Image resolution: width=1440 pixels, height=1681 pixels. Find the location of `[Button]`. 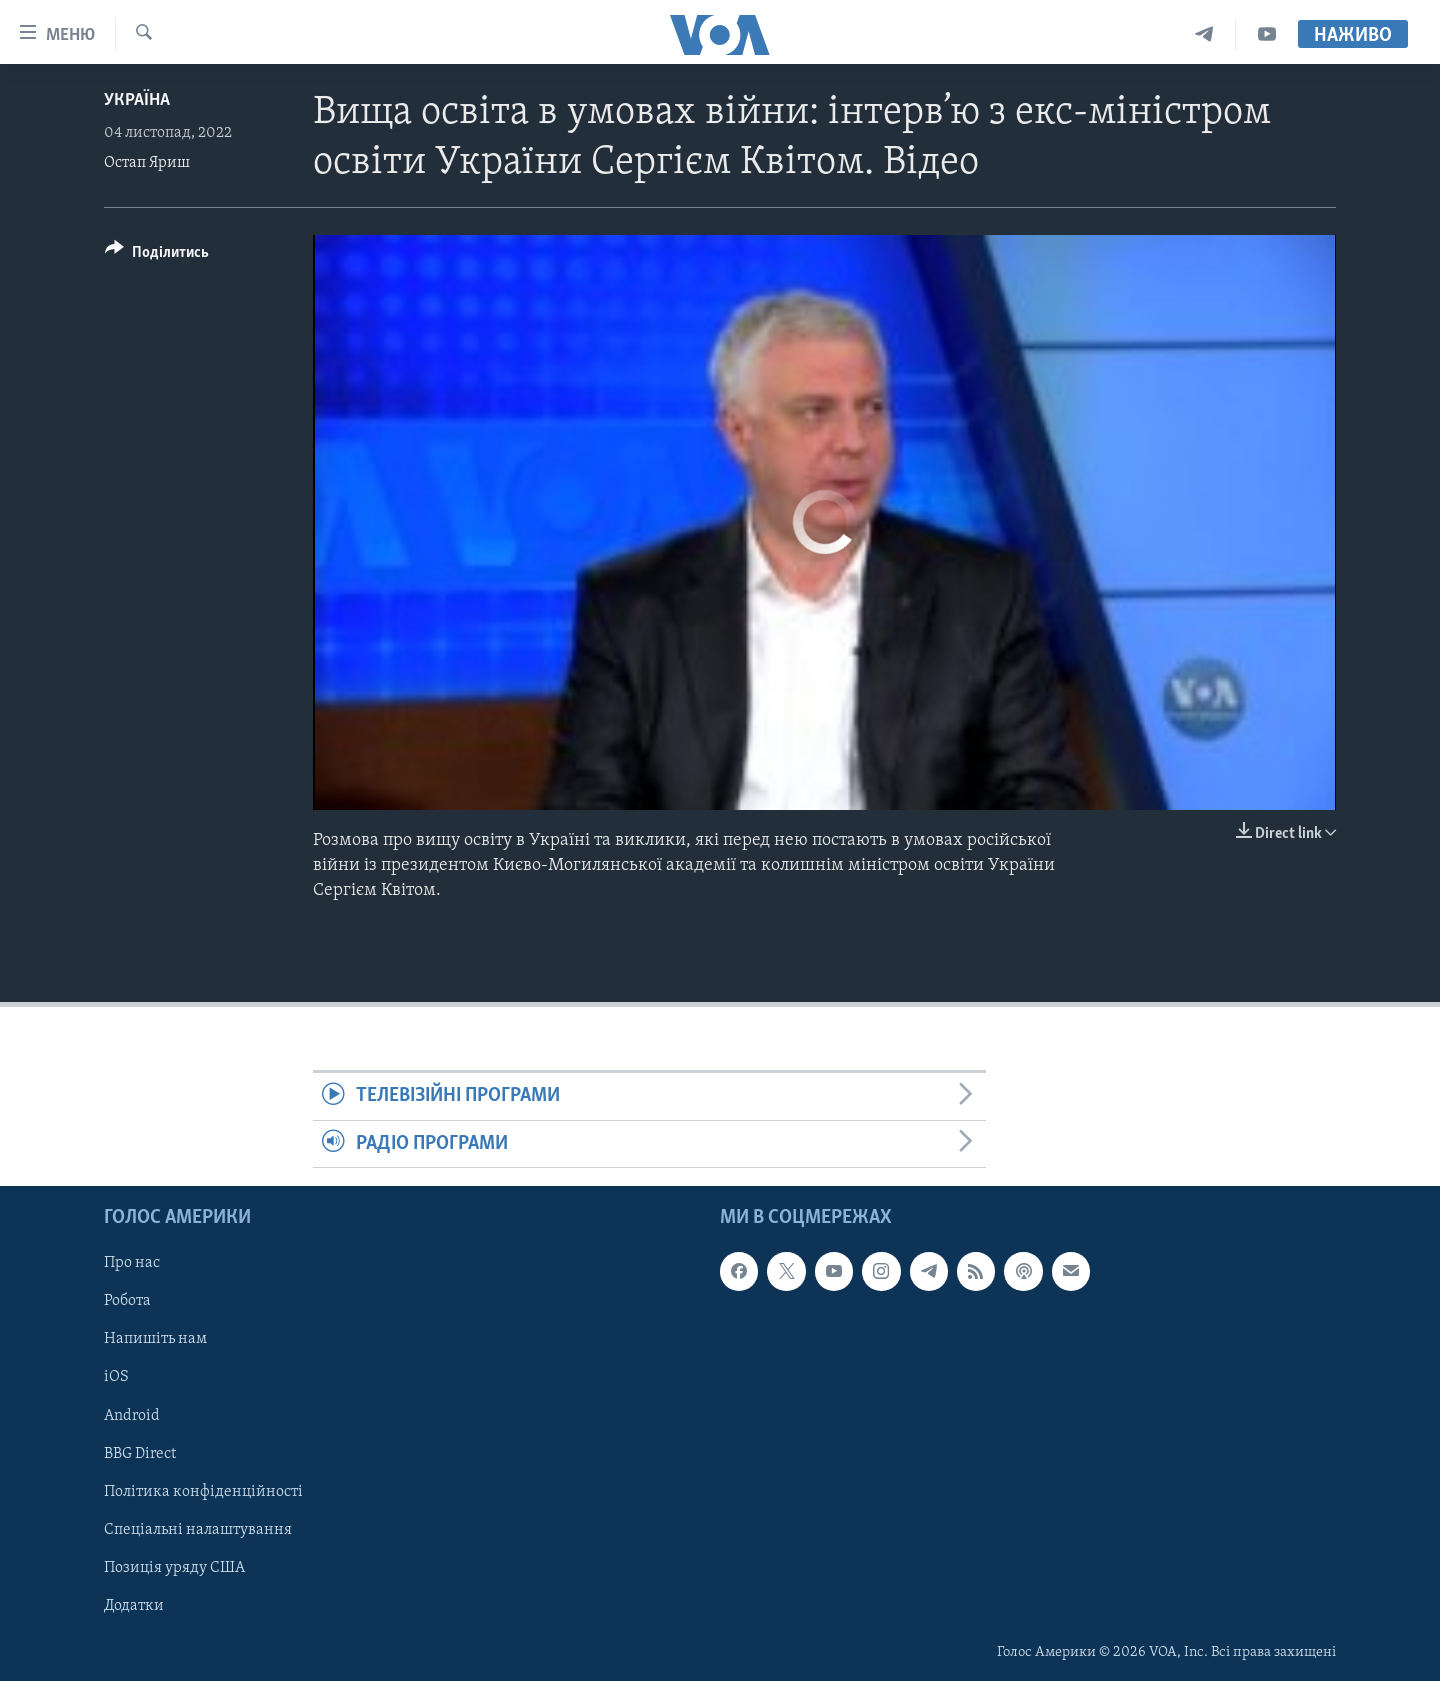

[Button] is located at coordinates (157, 255).